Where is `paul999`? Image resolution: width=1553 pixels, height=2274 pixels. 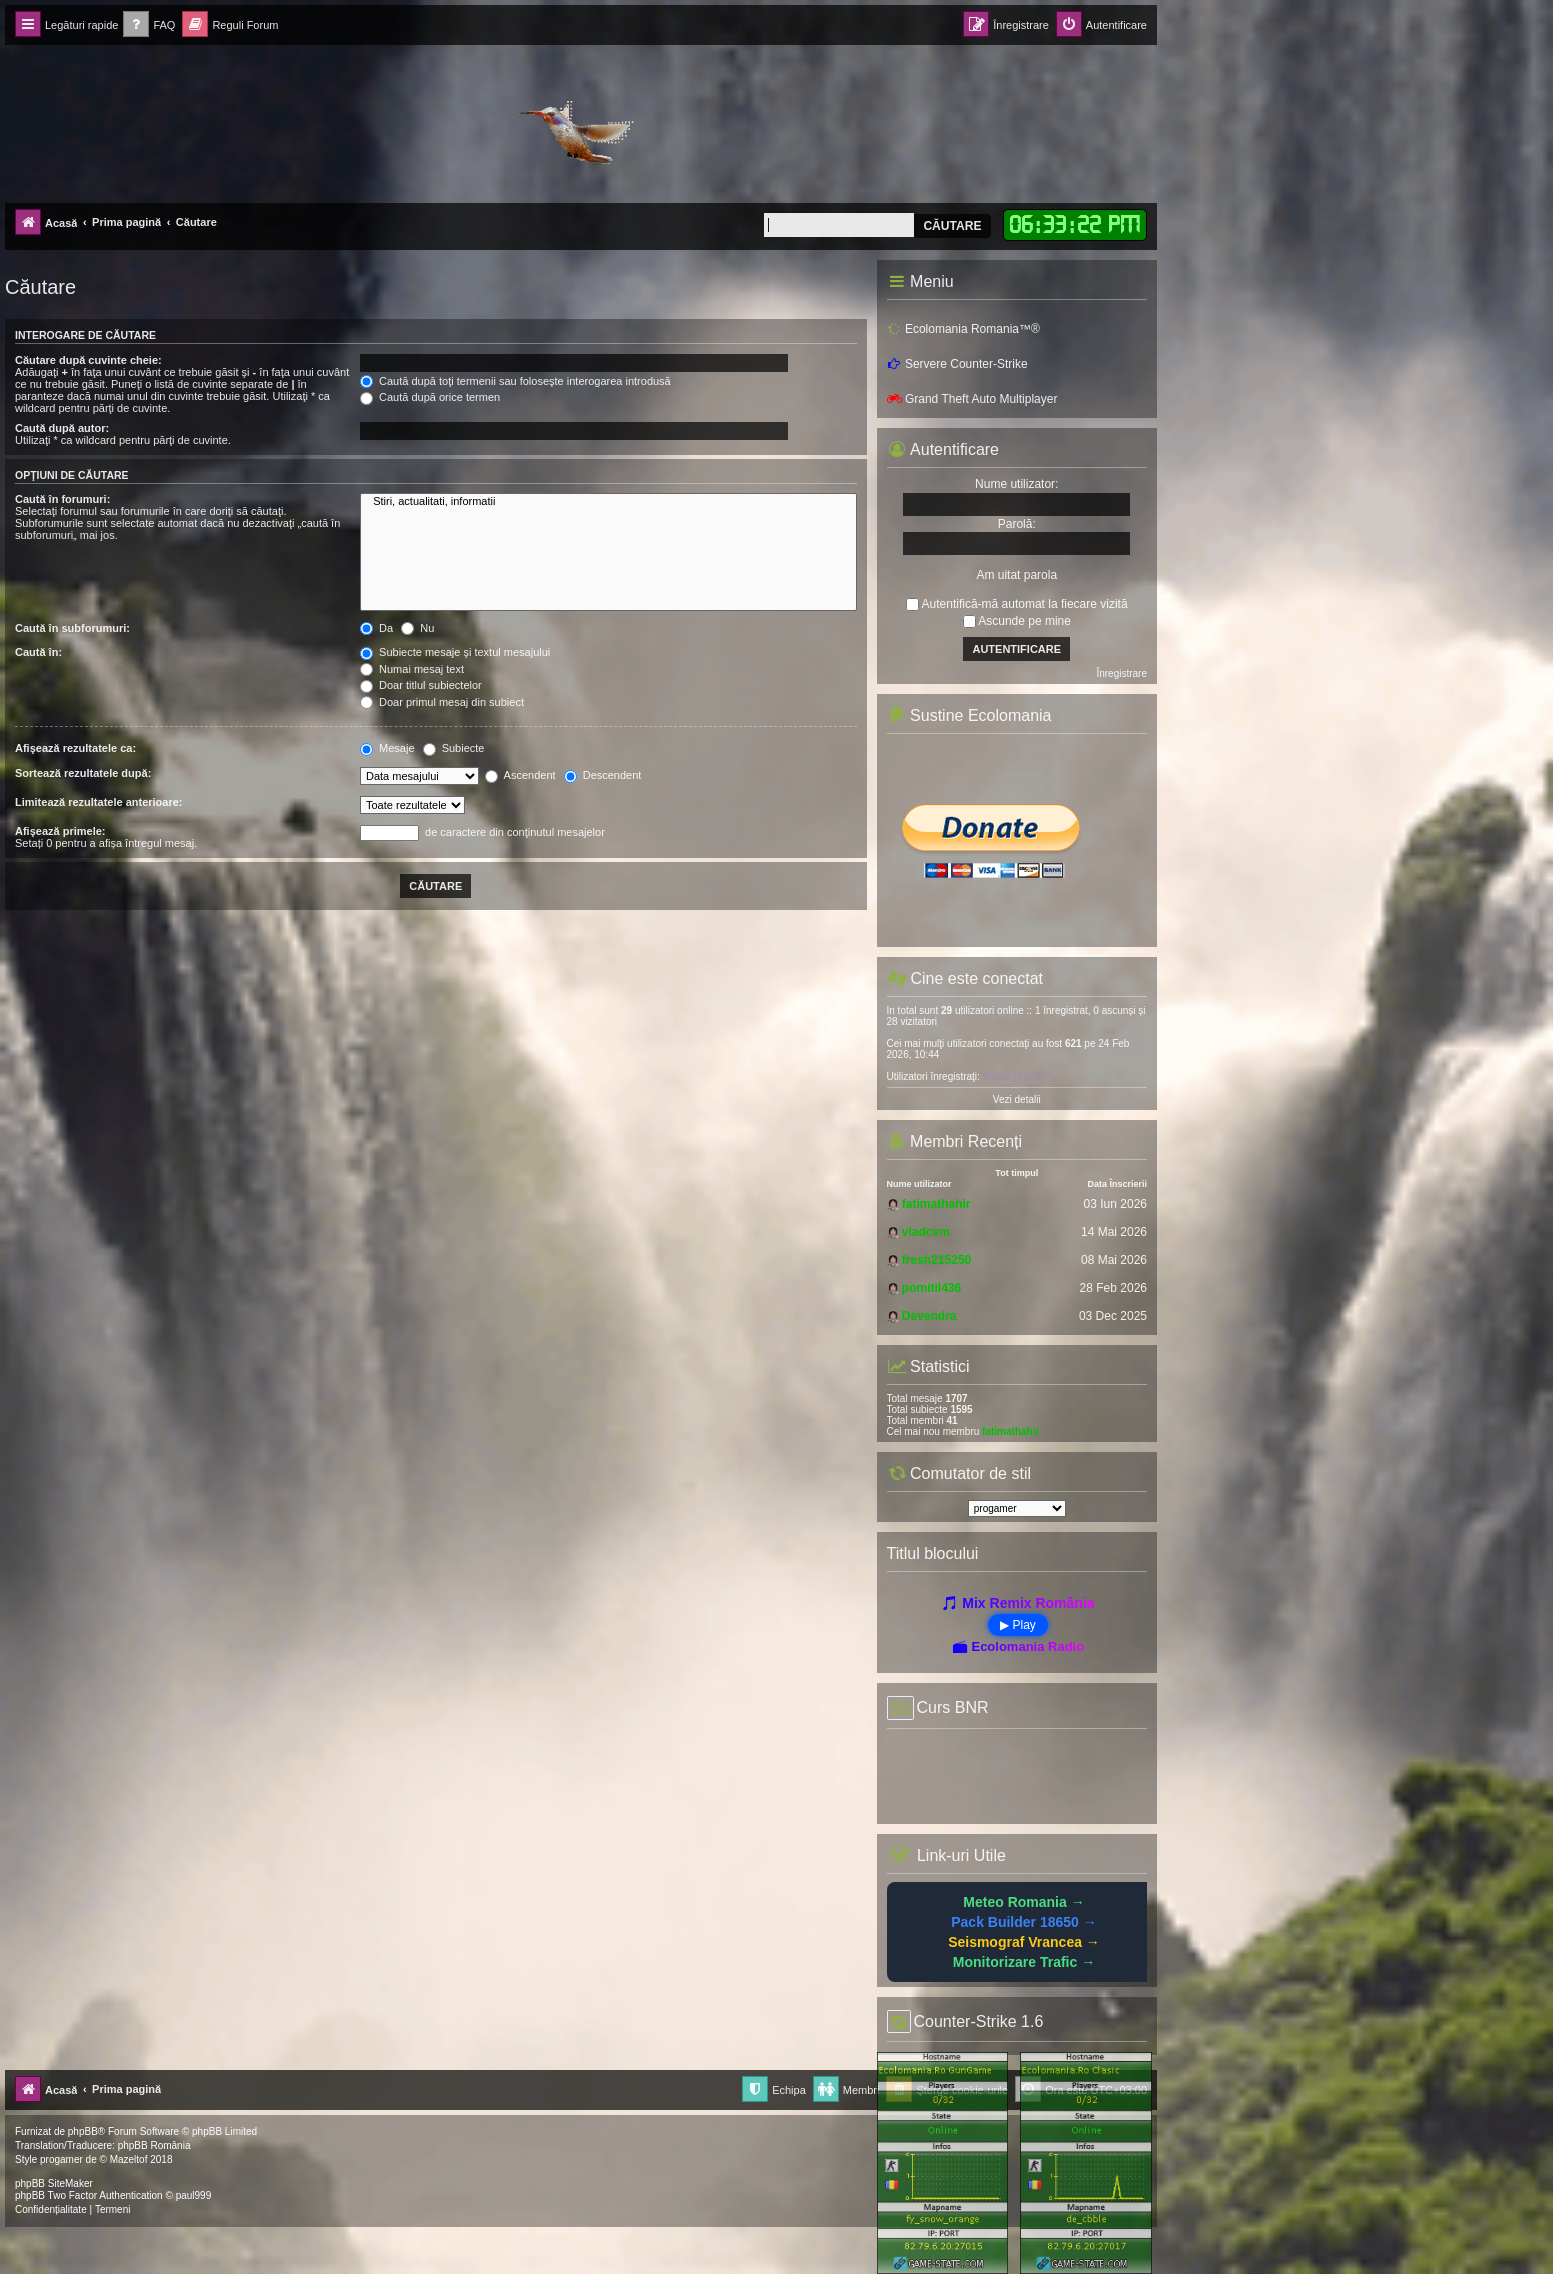
paul999 is located at coordinates (194, 2195).